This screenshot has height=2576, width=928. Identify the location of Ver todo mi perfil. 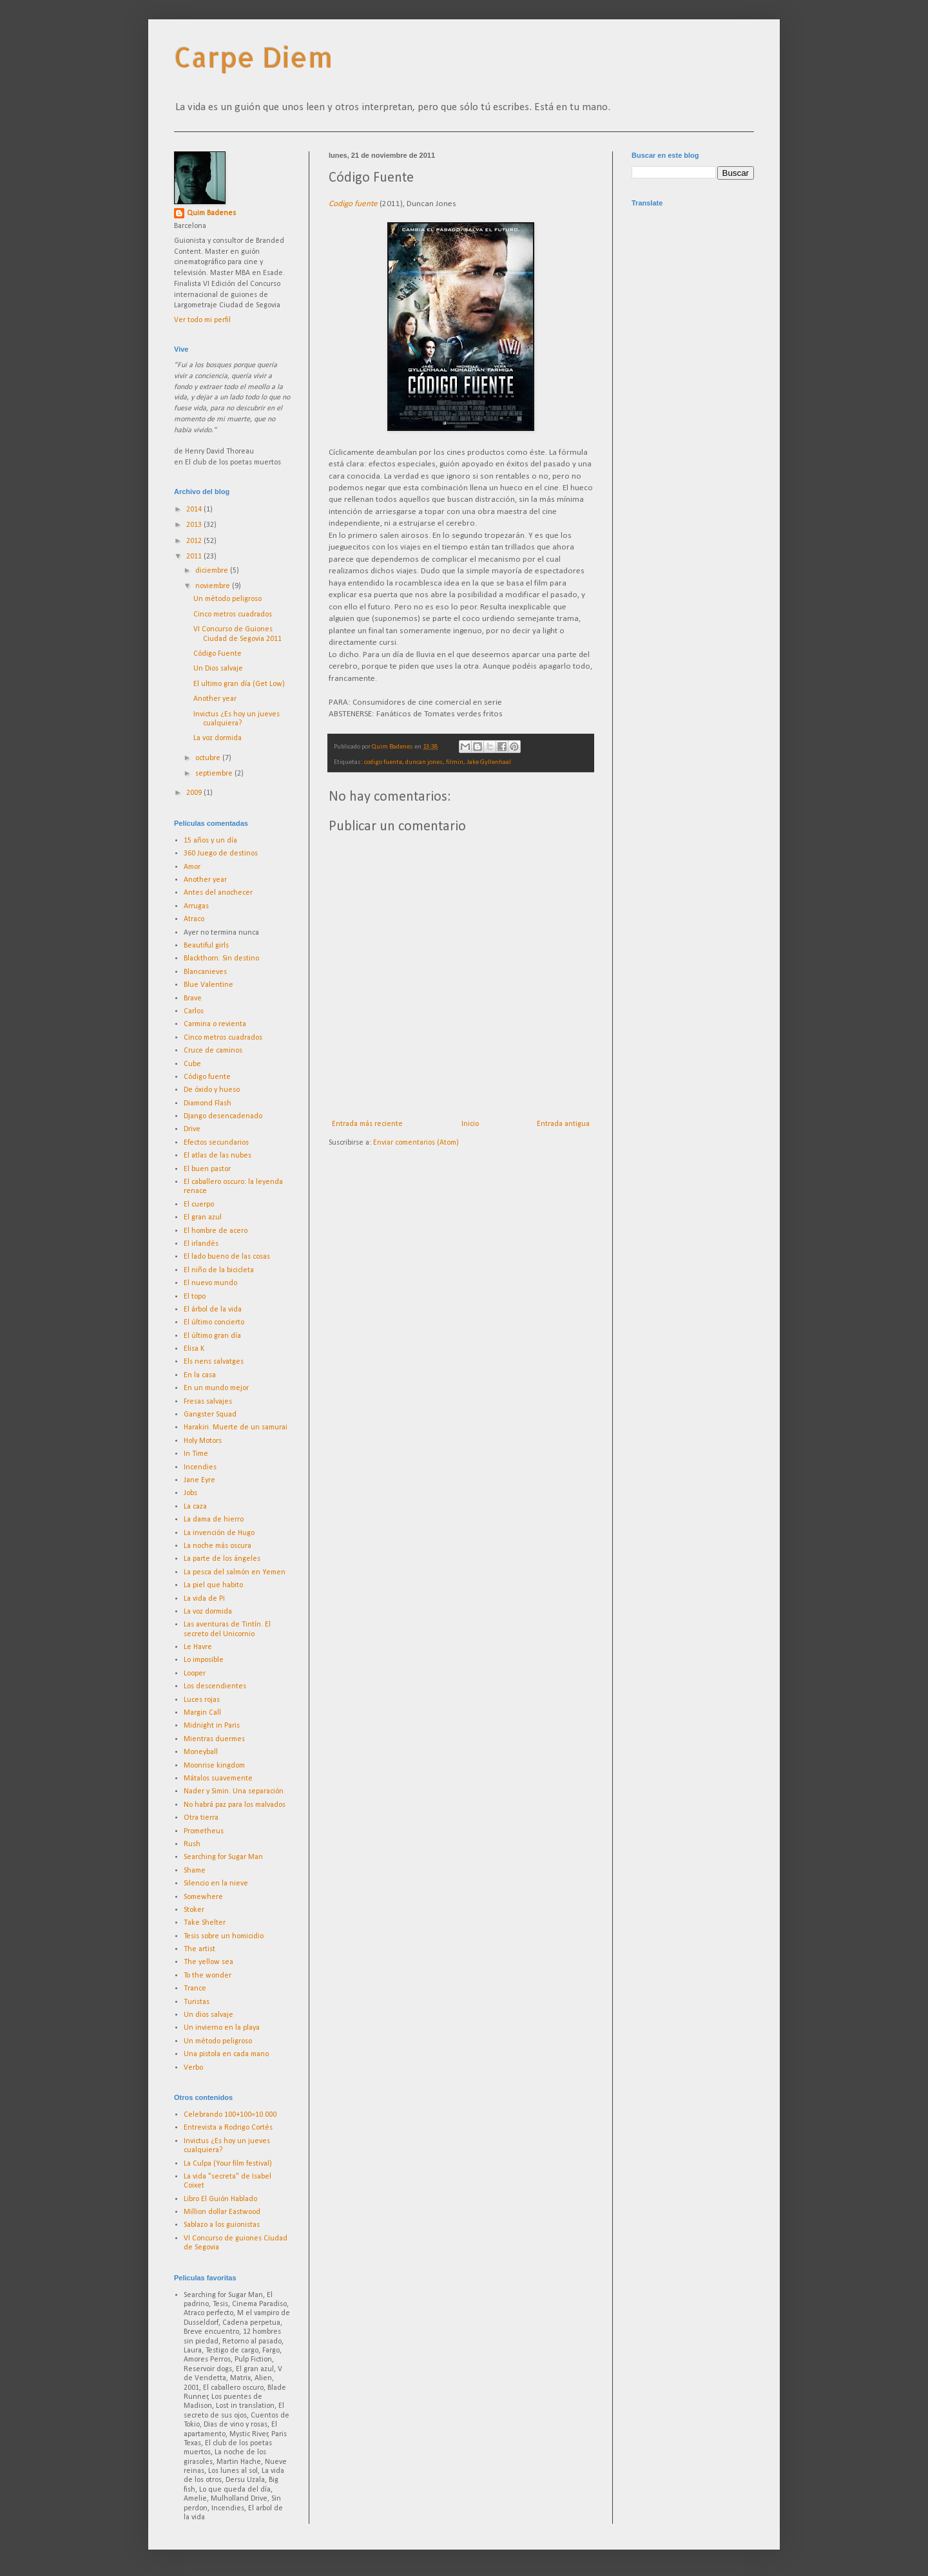
(202, 320).